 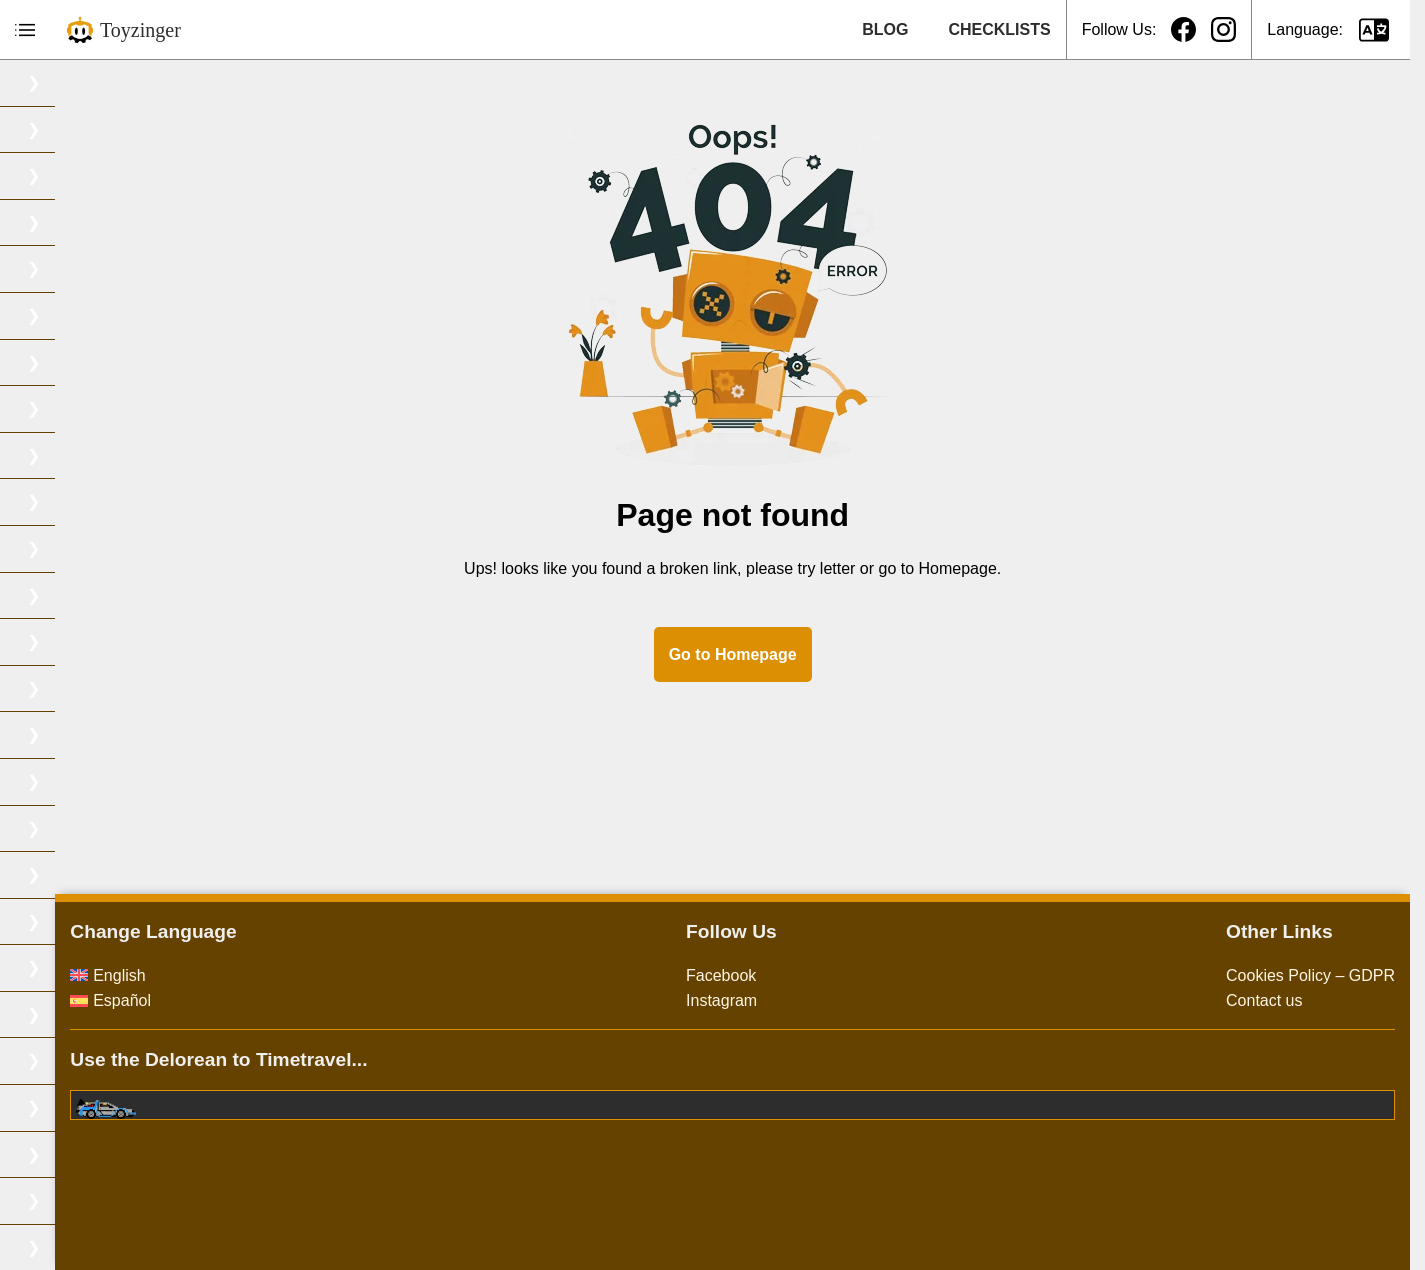 What do you see at coordinates (78, 828) in the screenshot?
I see `Samurai Troopers` at bounding box center [78, 828].